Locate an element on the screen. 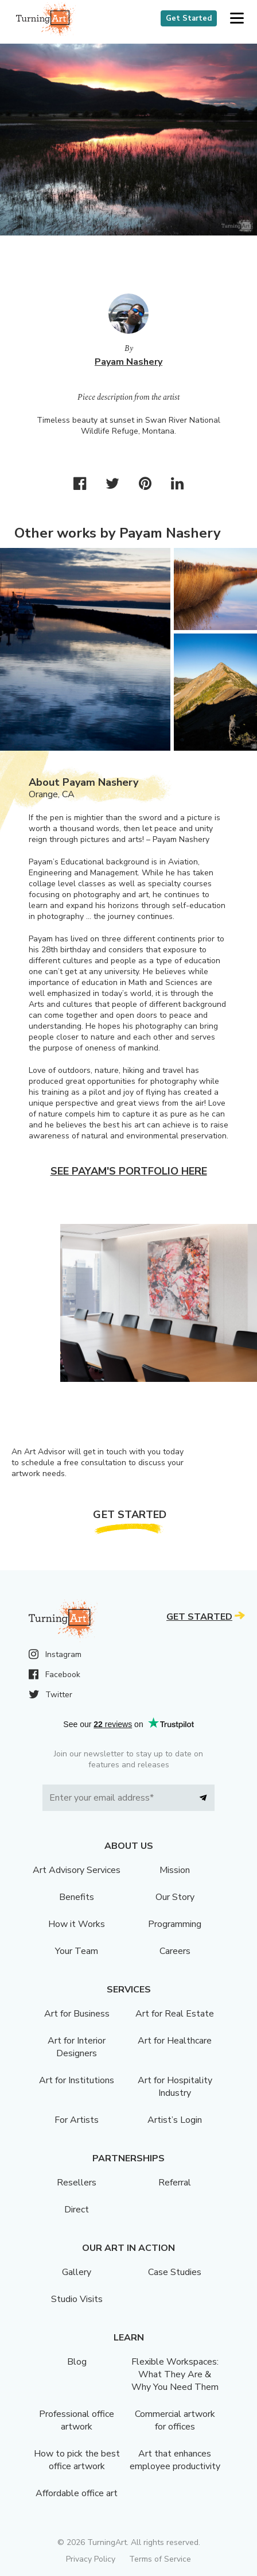 Image resolution: width=257 pixels, height=2576 pixels. See Payam's portfolio here is located at coordinates (128, 1171).